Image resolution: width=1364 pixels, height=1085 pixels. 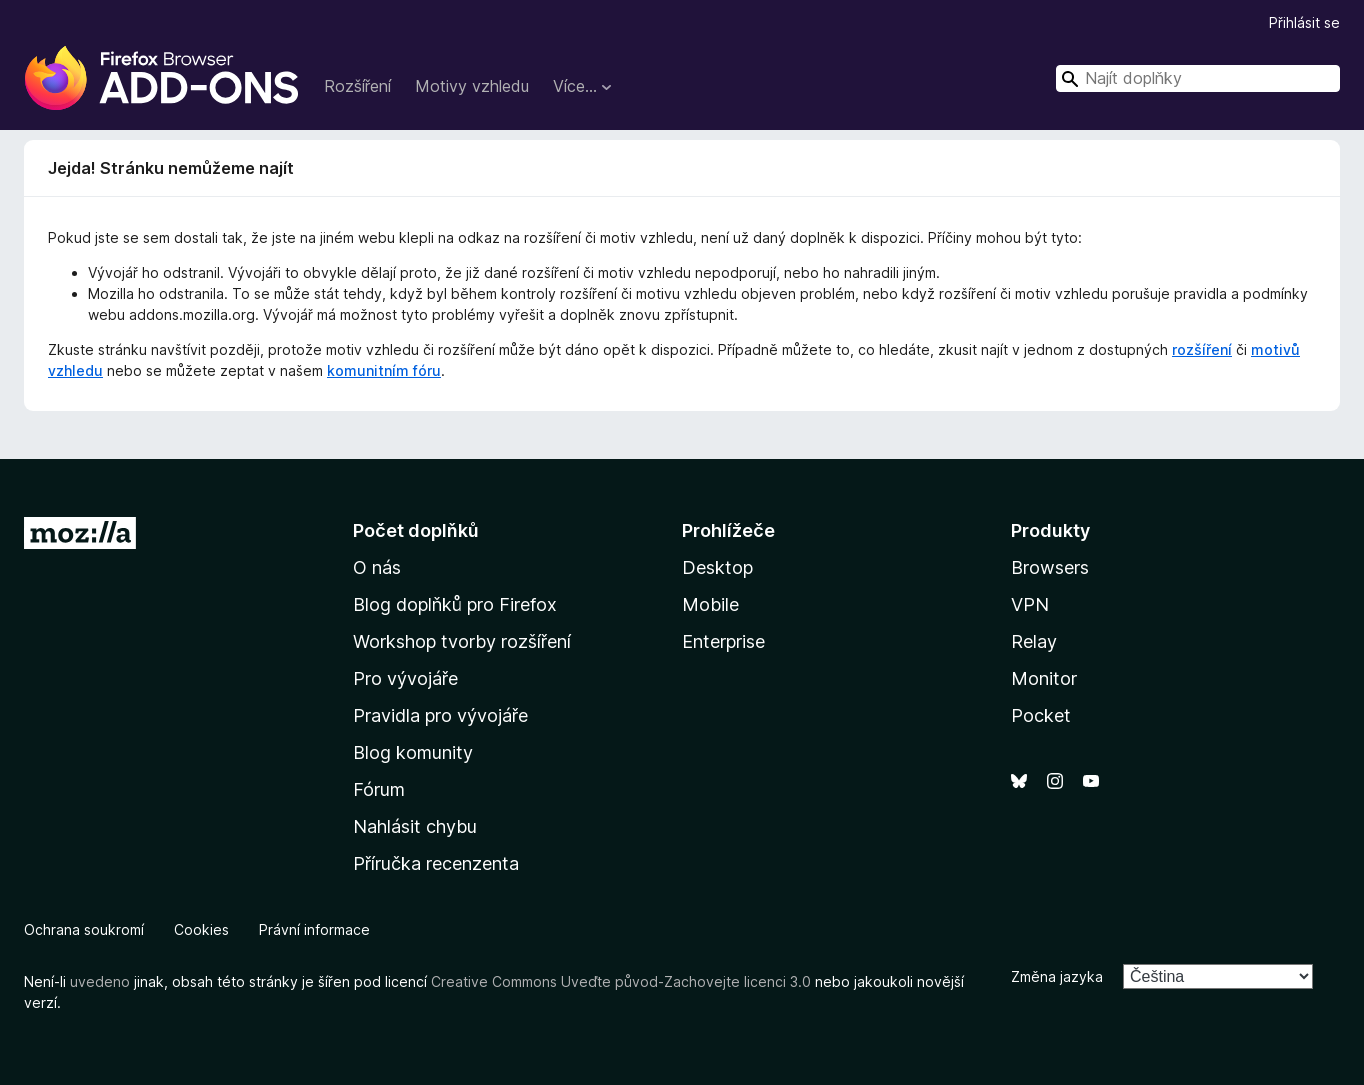 I want to click on Blog komunity, so click(x=413, y=752).